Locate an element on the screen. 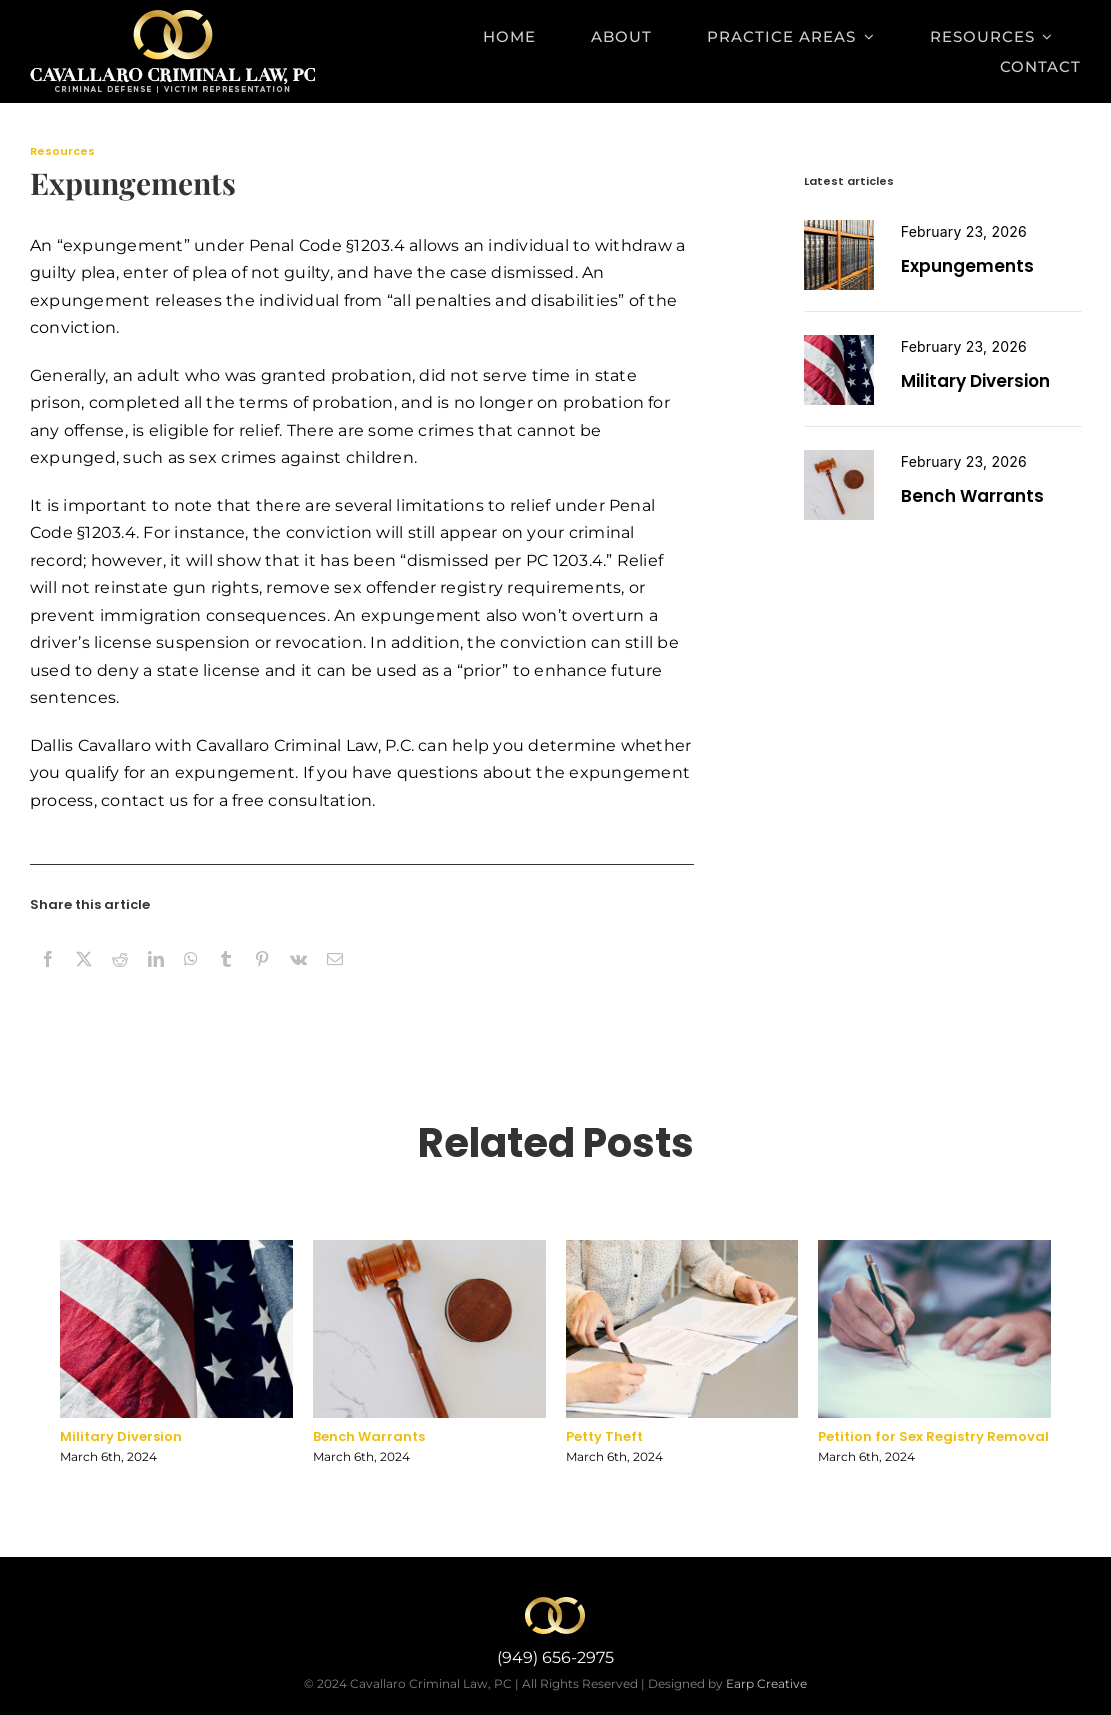  Earp Creative is located at coordinates (766, 1683).